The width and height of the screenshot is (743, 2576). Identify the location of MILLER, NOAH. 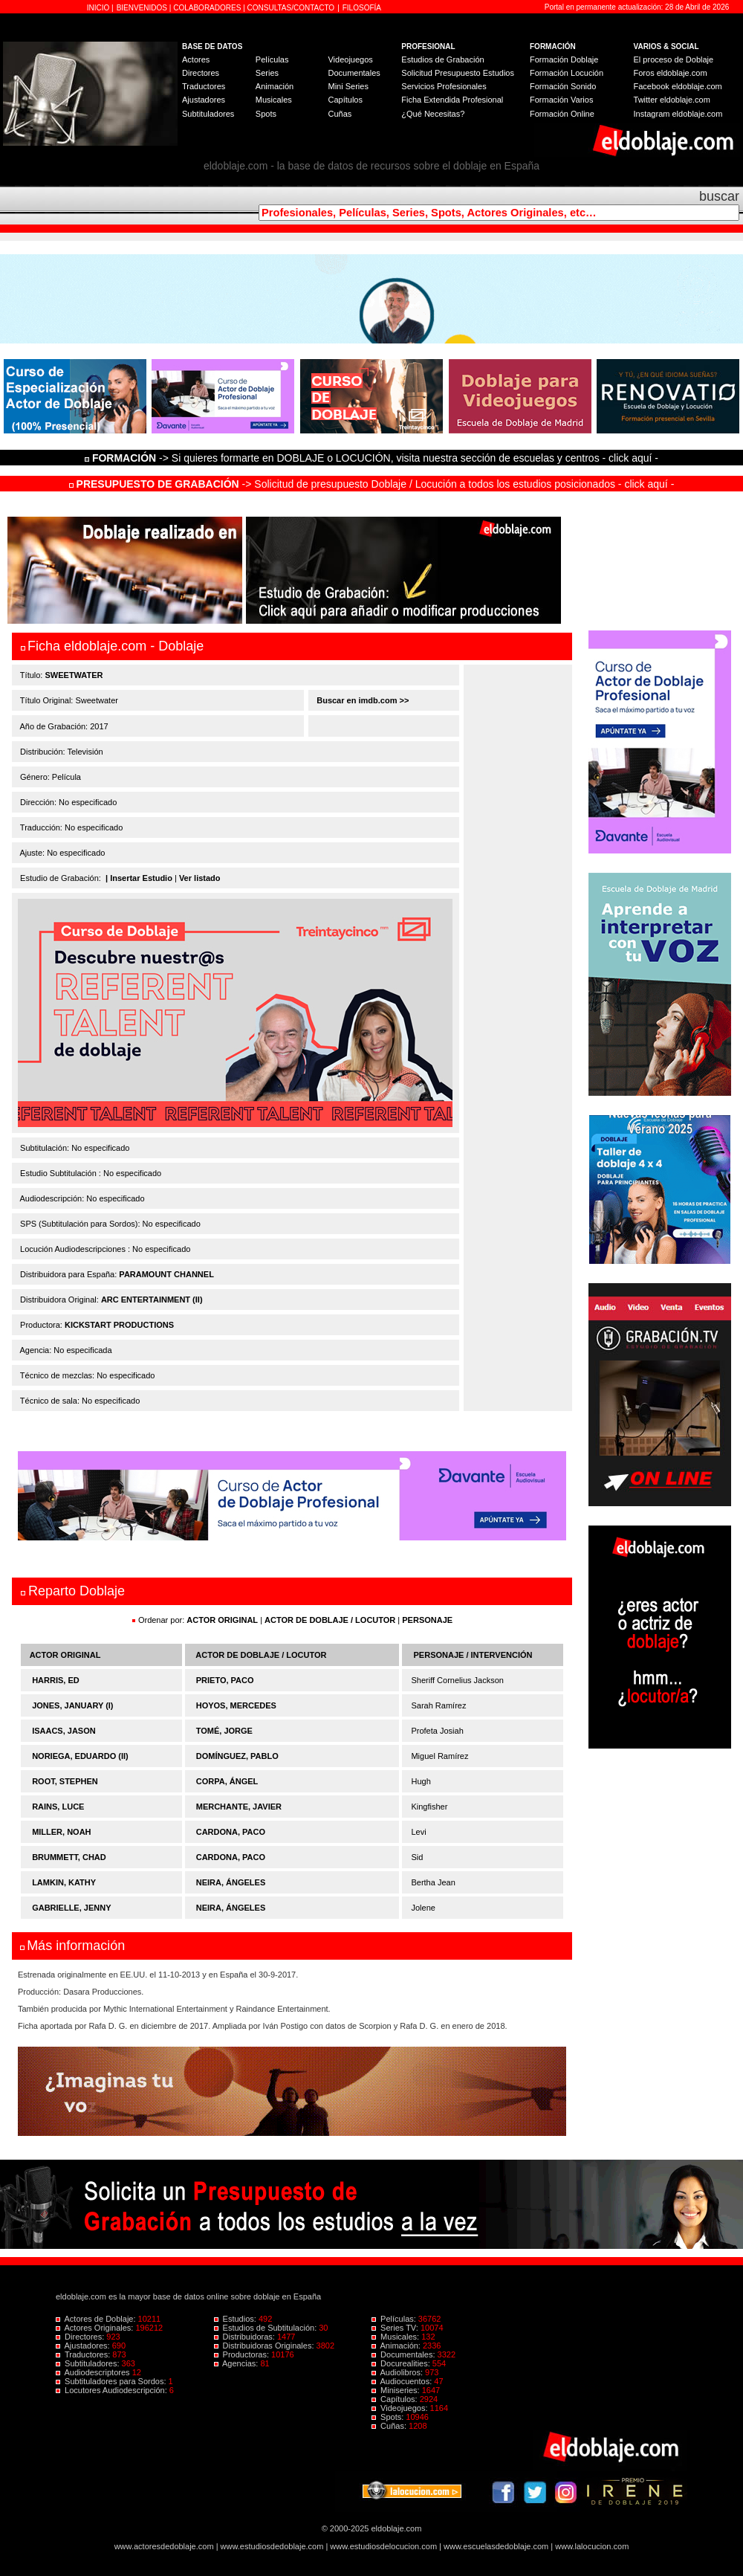
(61, 1831).